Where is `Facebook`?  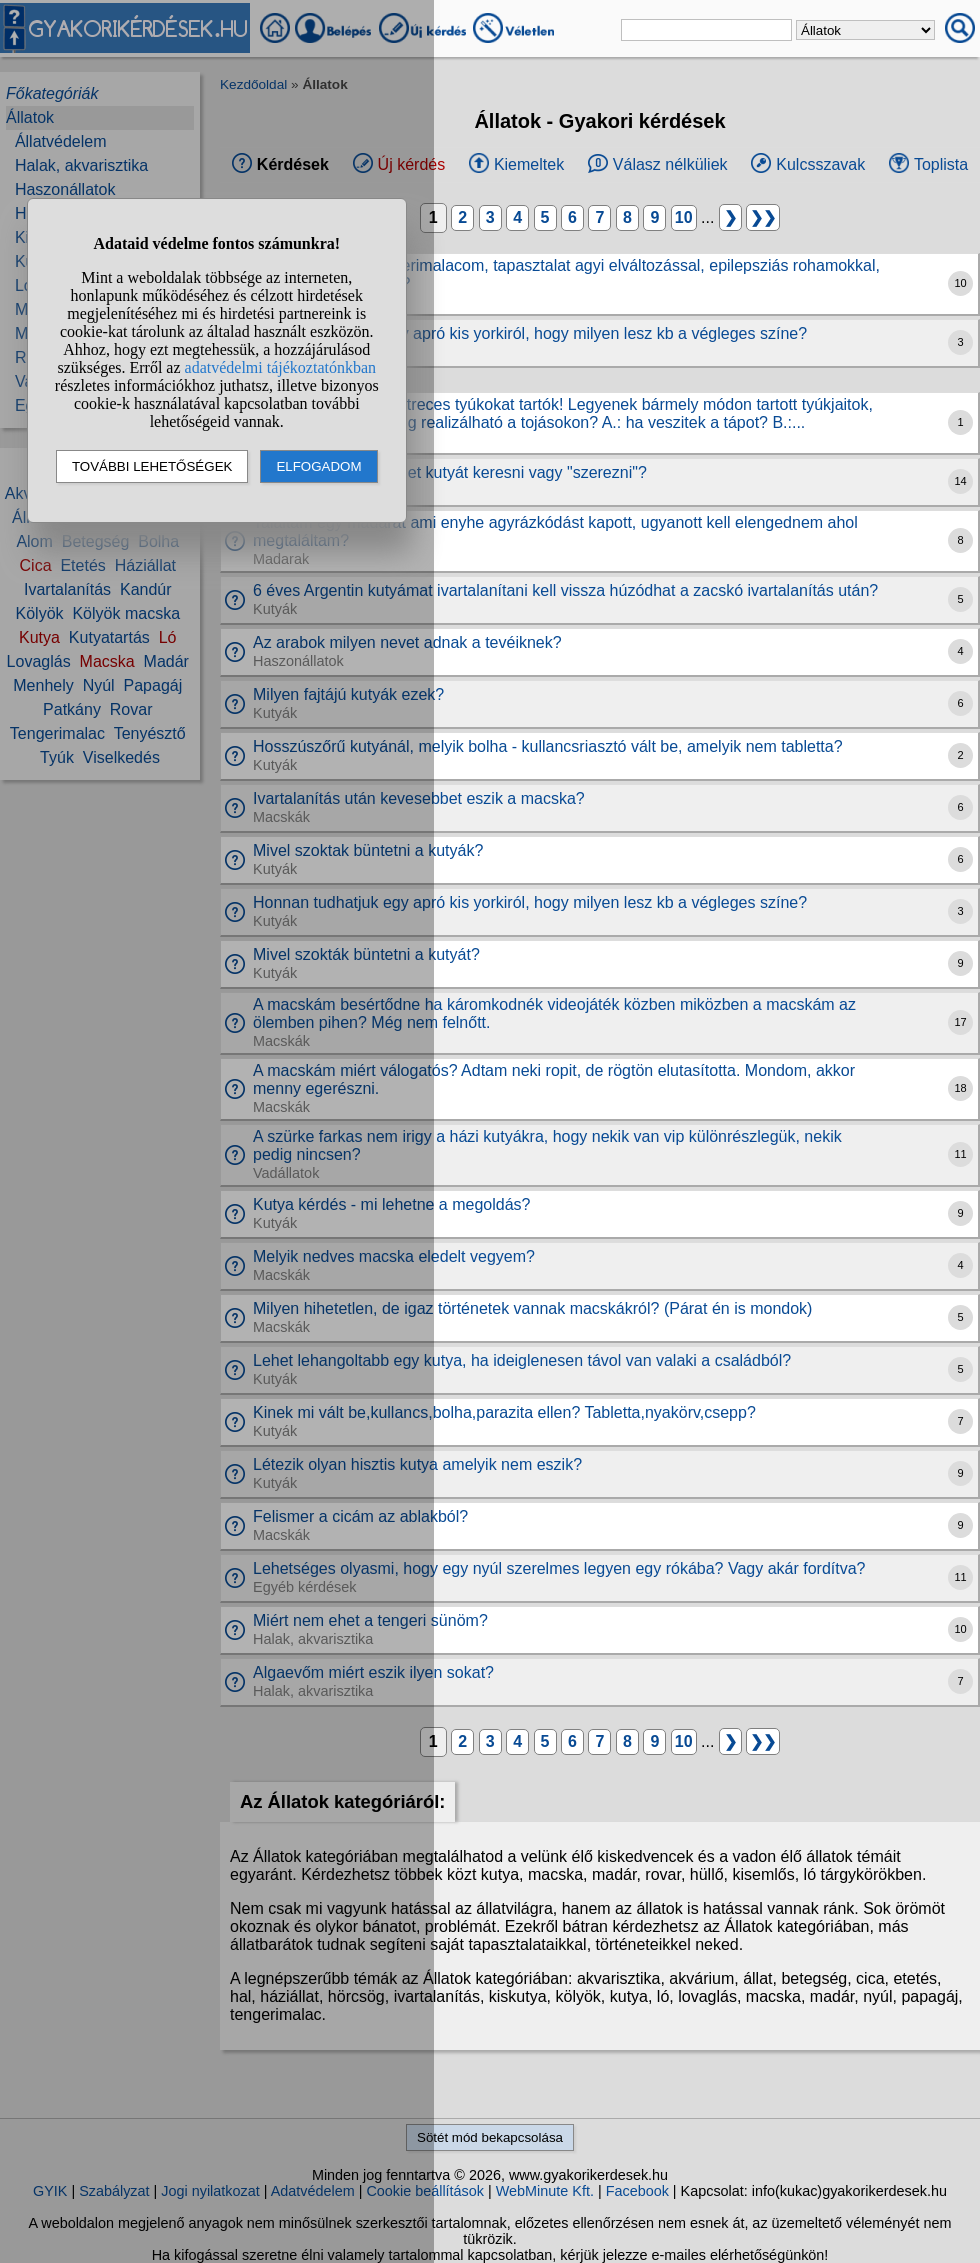 Facebook is located at coordinates (637, 2191).